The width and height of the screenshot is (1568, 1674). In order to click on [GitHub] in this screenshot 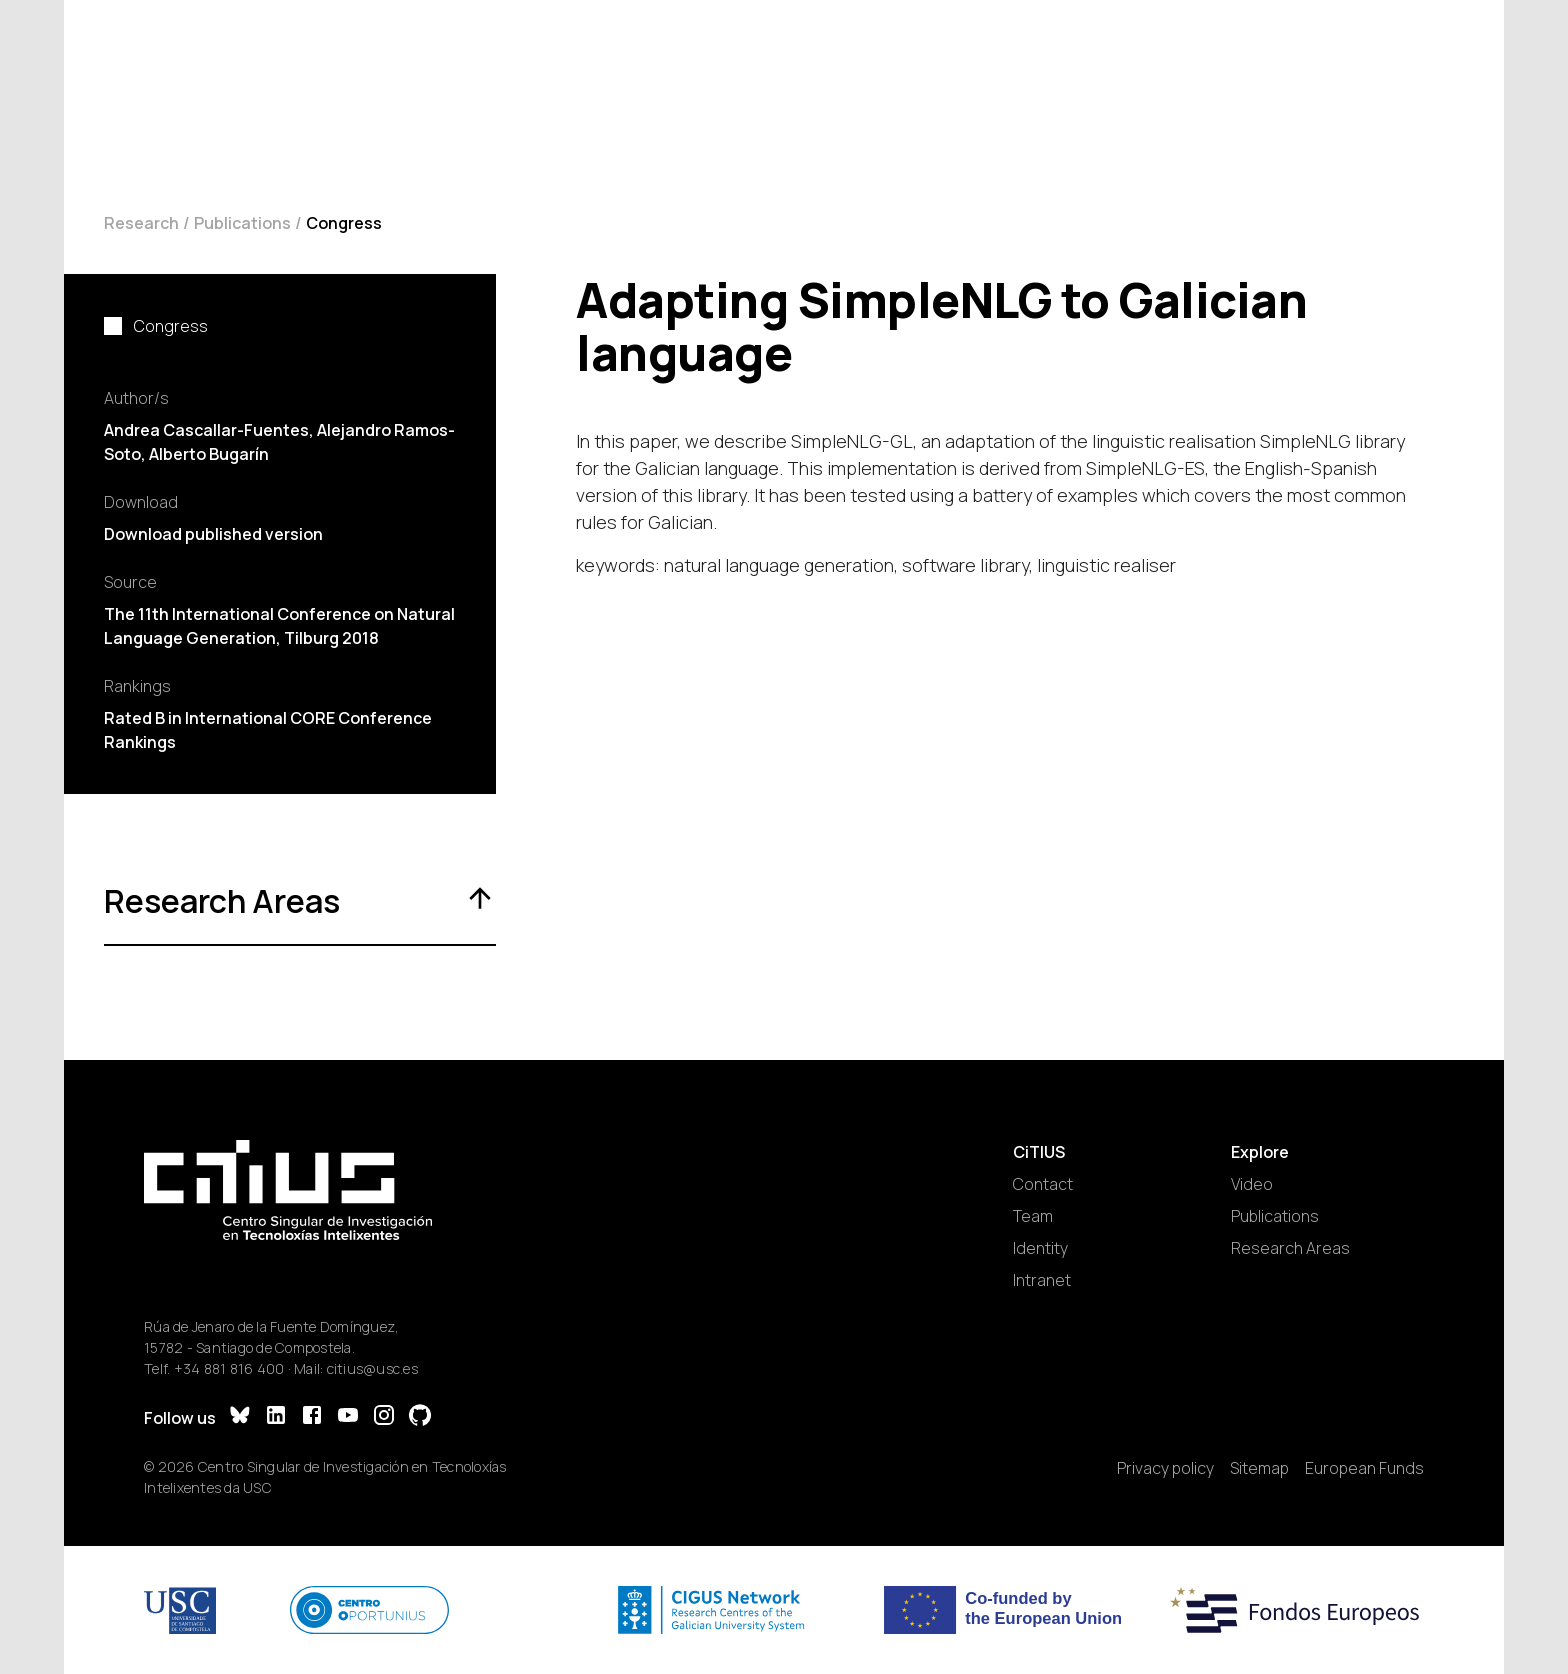, I will do `click(420, 1417)`.